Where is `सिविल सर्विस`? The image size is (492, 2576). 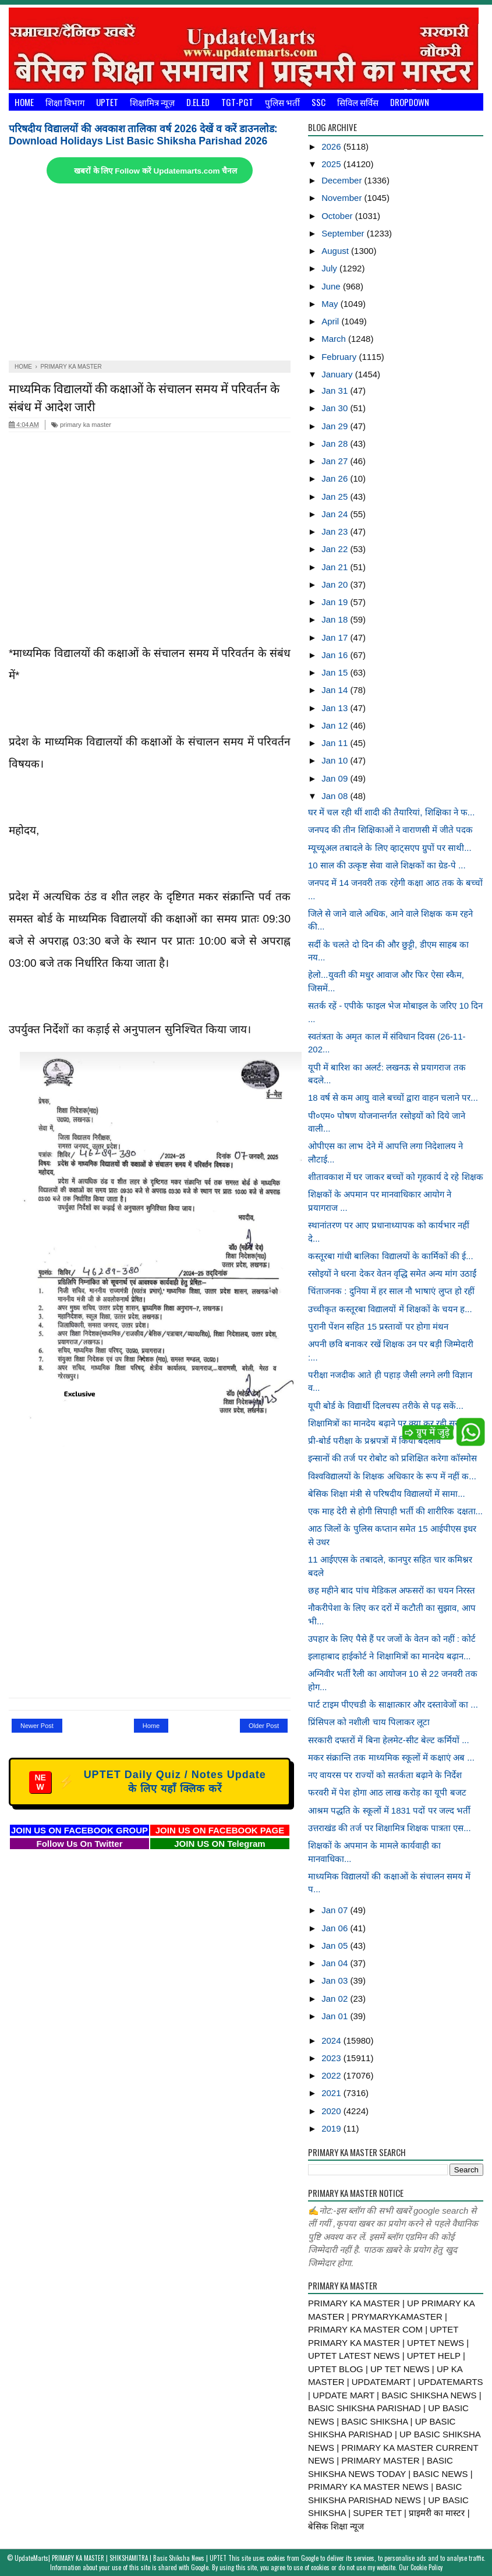
सिविल सर्विस is located at coordinates (357, 102).